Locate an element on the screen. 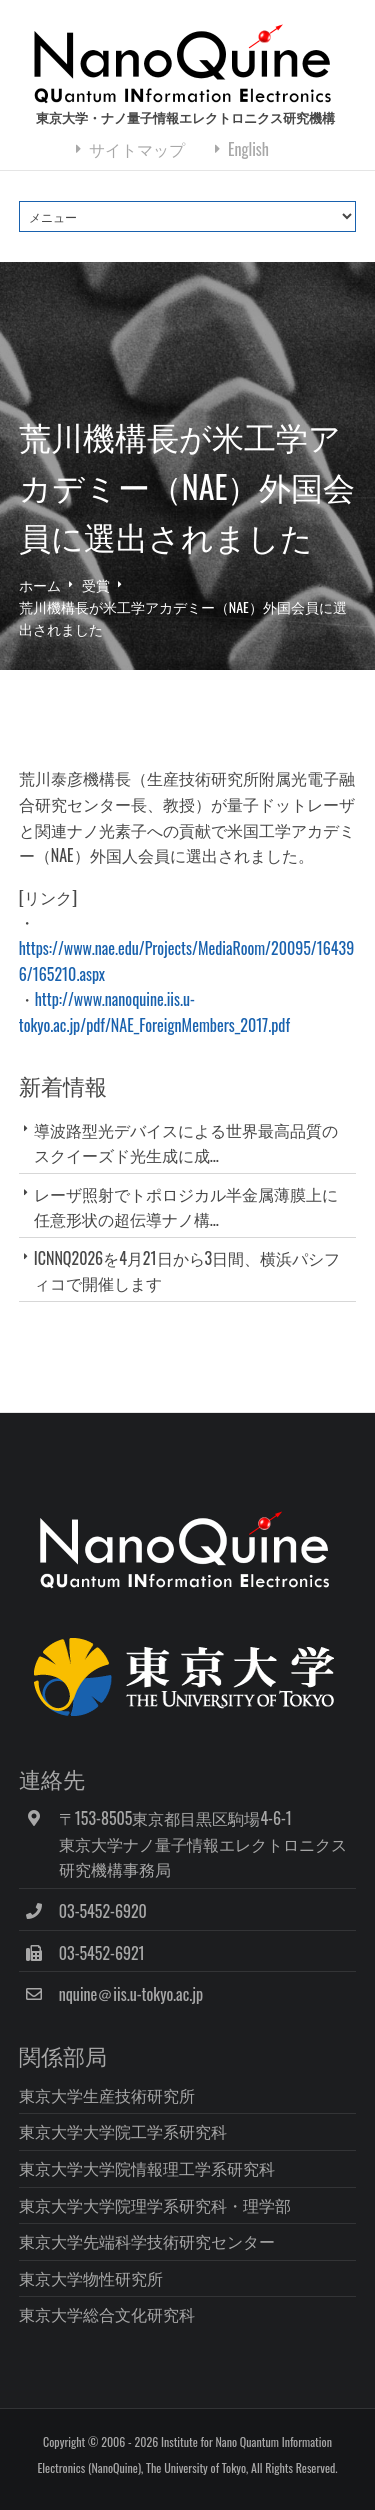 This screenshot has width=375, height=2510. レーザ照射でトポロジカル半金属薄膜上に任意形状の超伝導ナノ構... is located at coordinates (186, 1206).